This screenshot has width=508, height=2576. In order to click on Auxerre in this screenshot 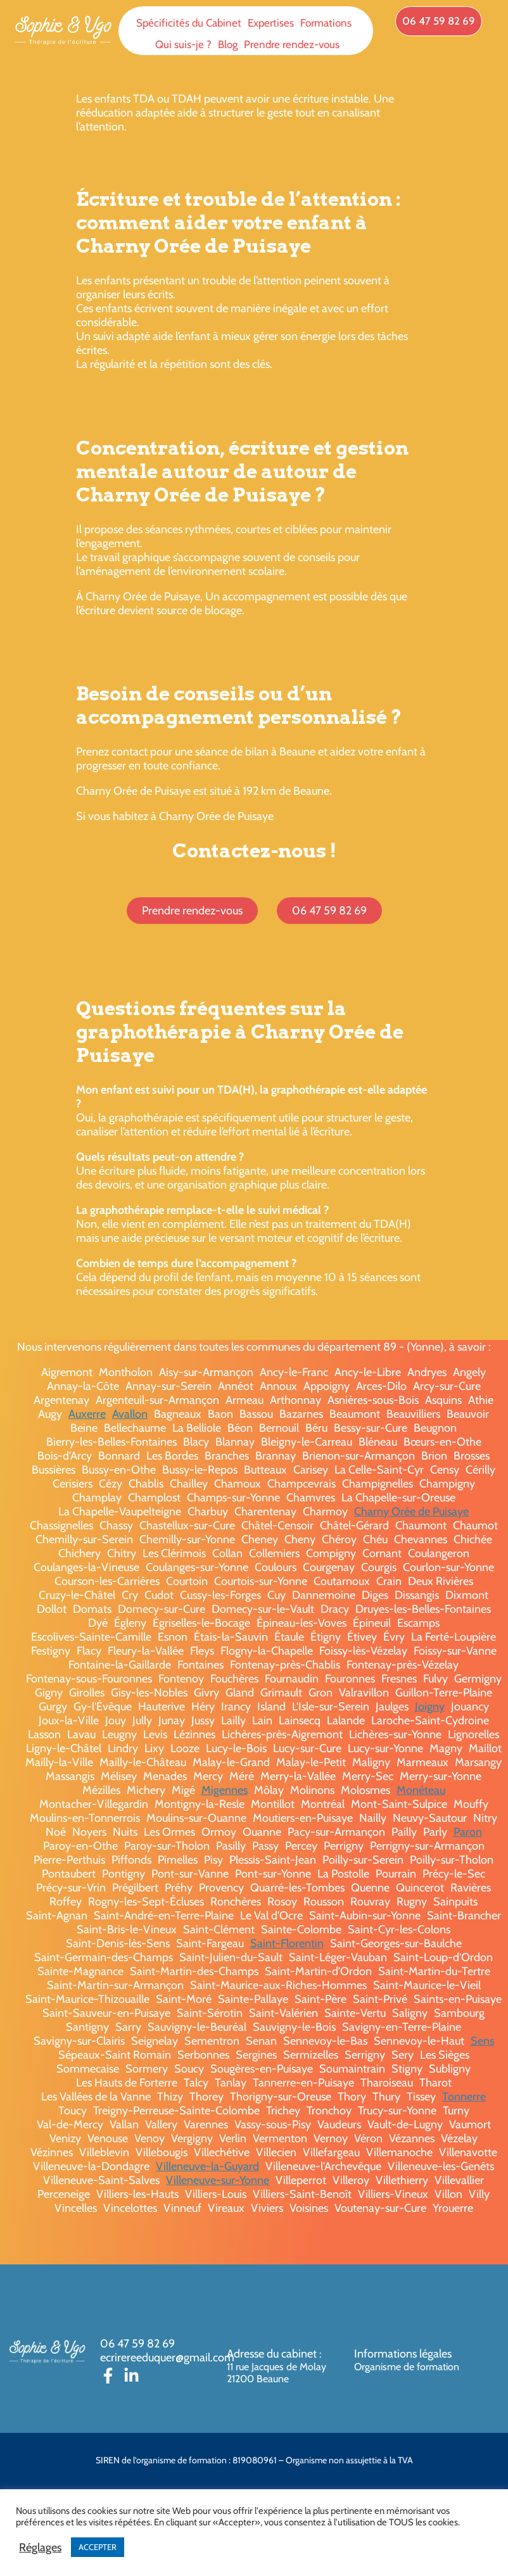, I will do `click(87, 1414)`.